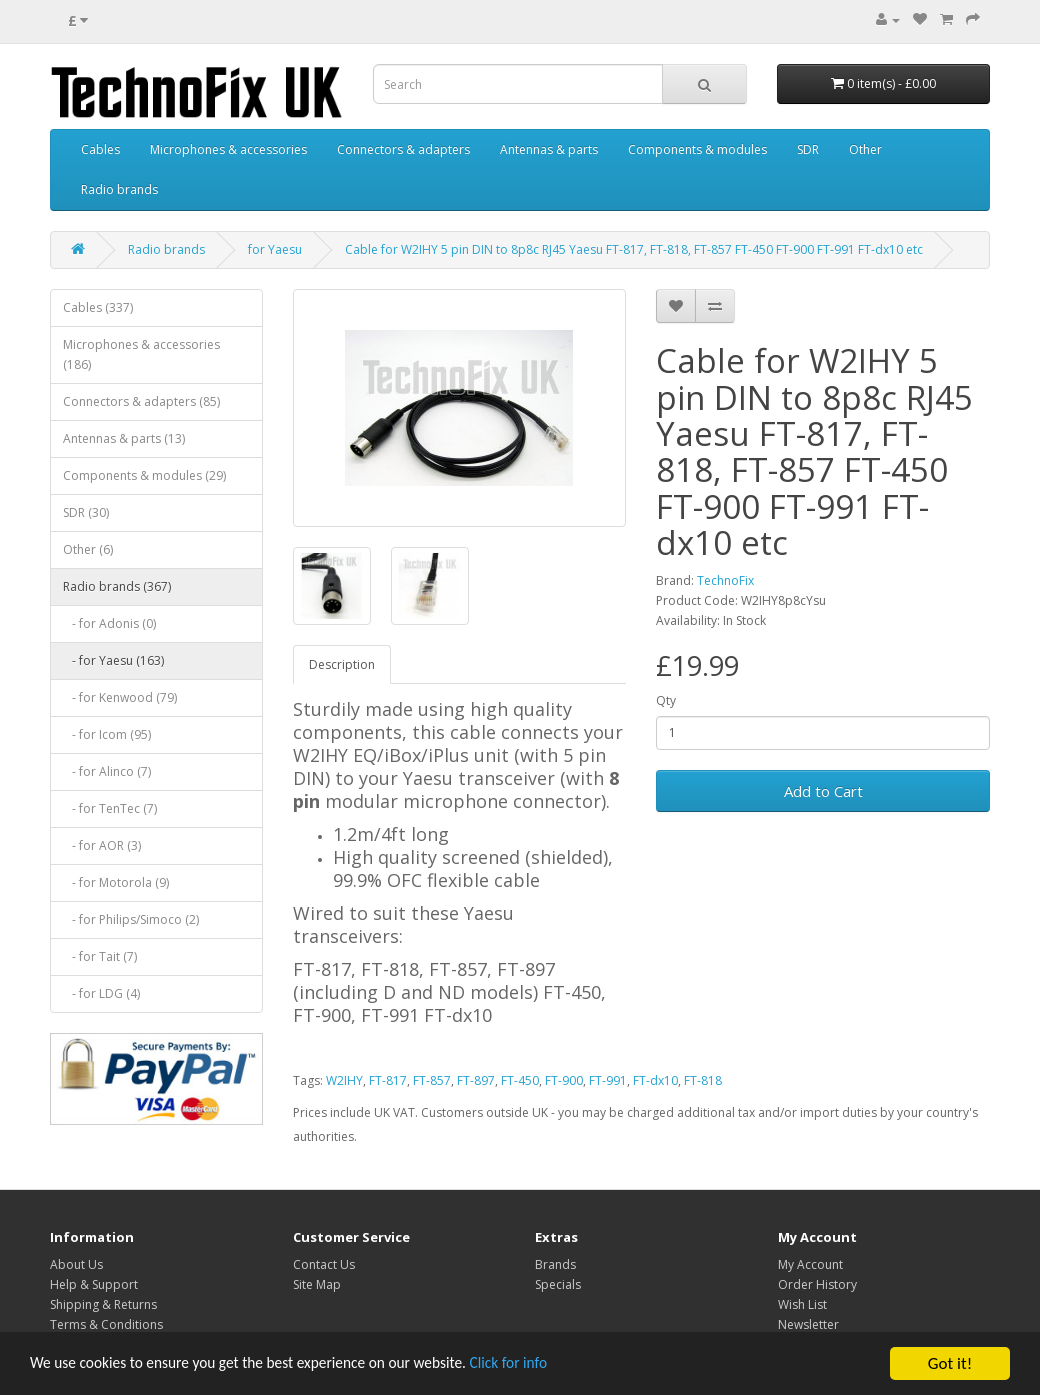  I want to click on Specials, so click(558, 1284).